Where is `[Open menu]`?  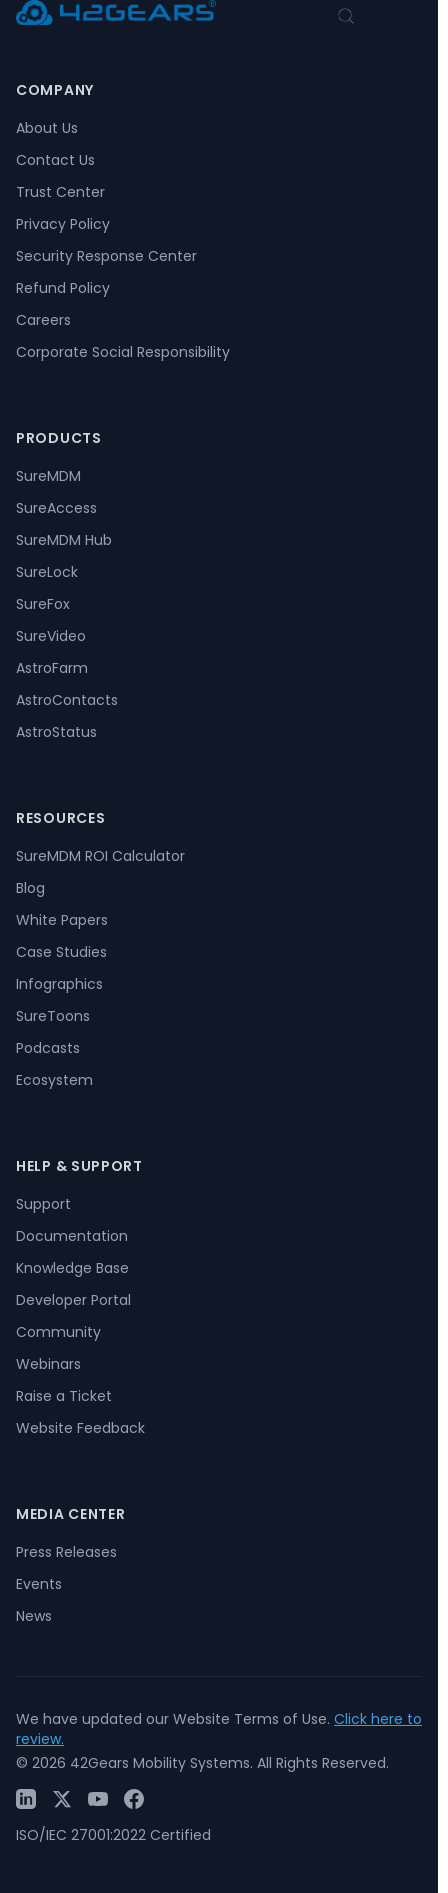 [Open menu] is located at coordinates (382, 16).